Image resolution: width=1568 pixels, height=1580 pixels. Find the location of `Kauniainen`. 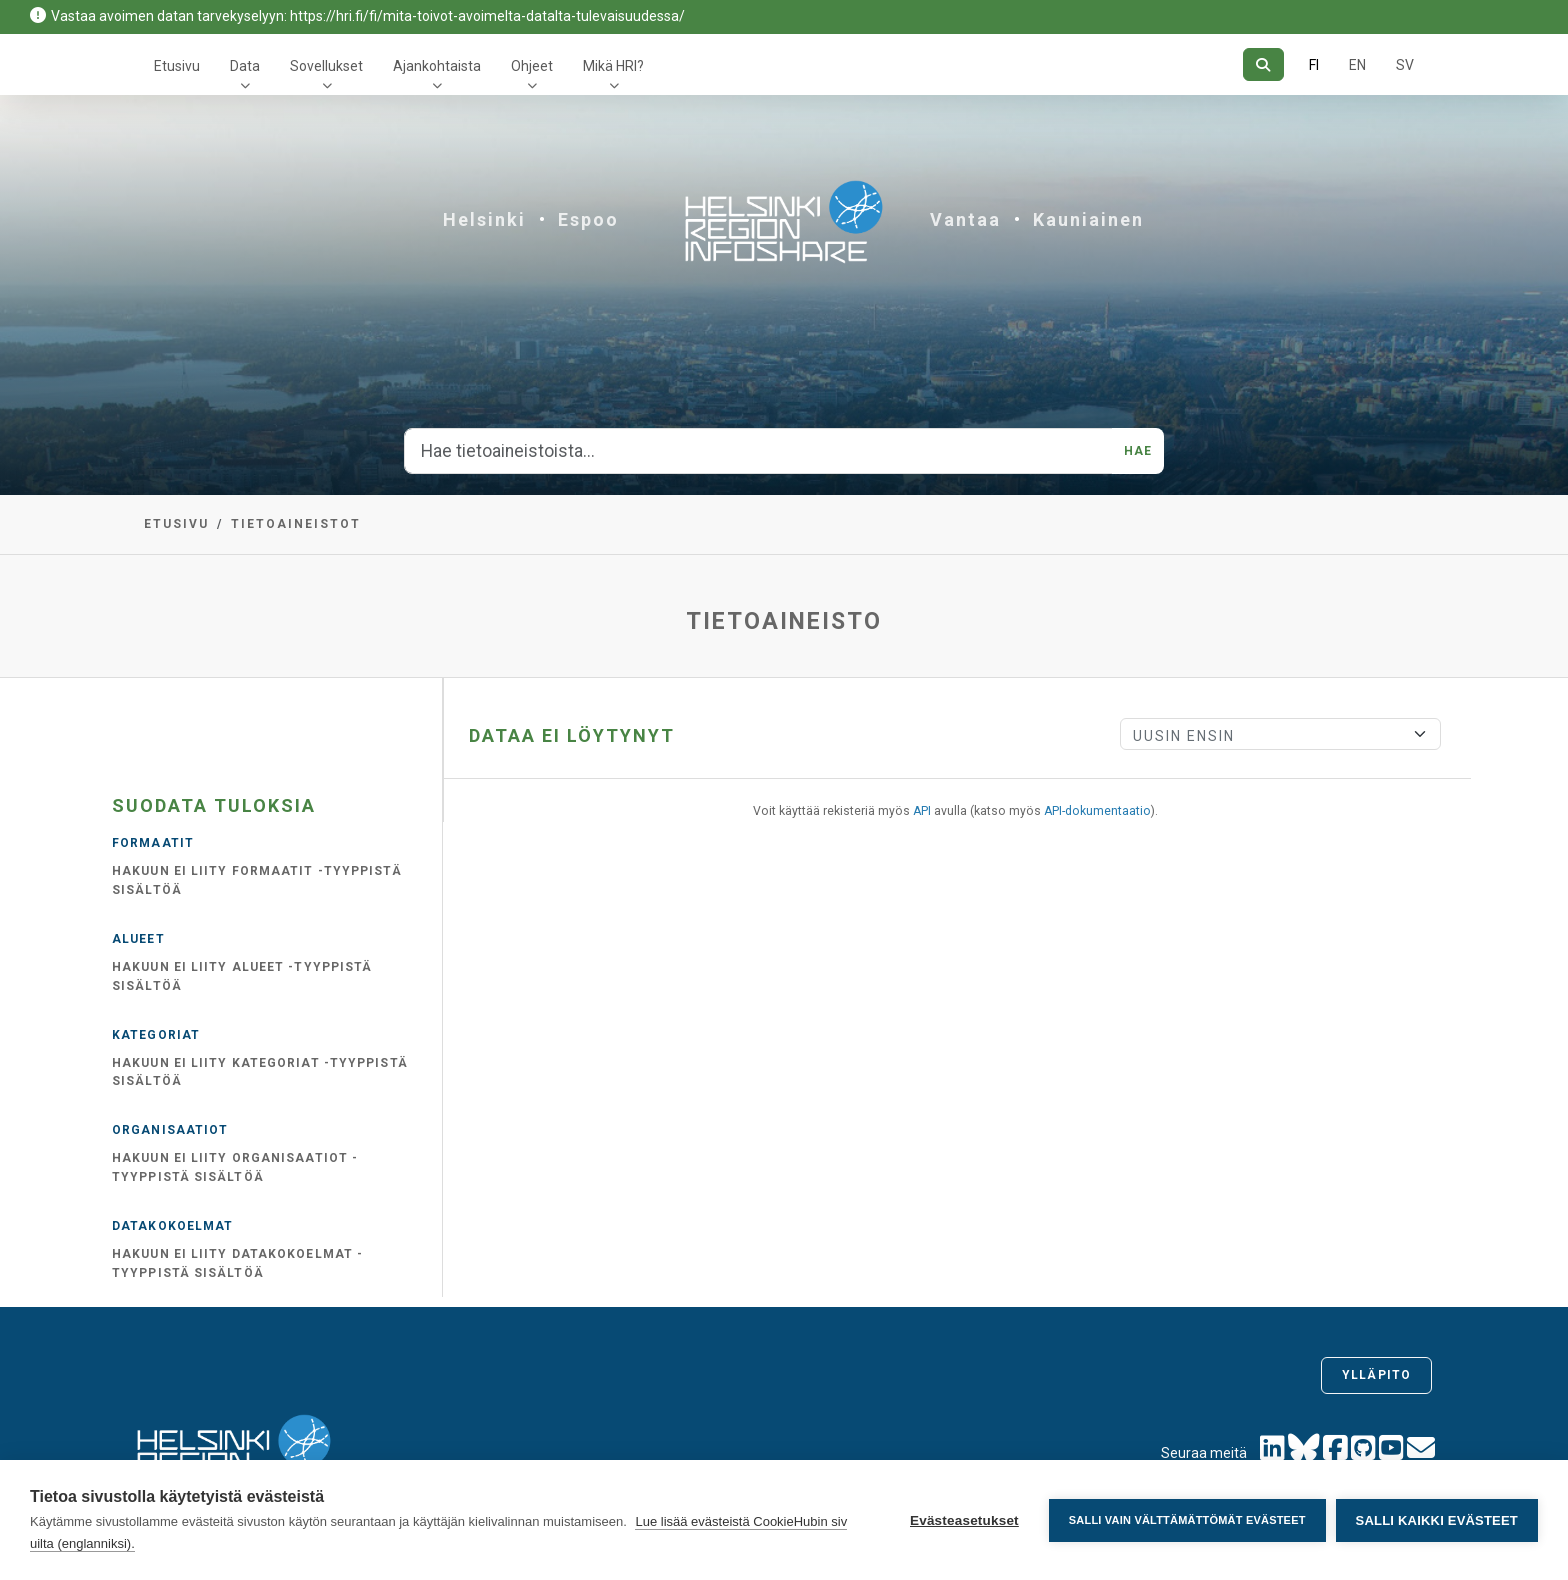

Kauniainen is located at coordinates (1088, 219).